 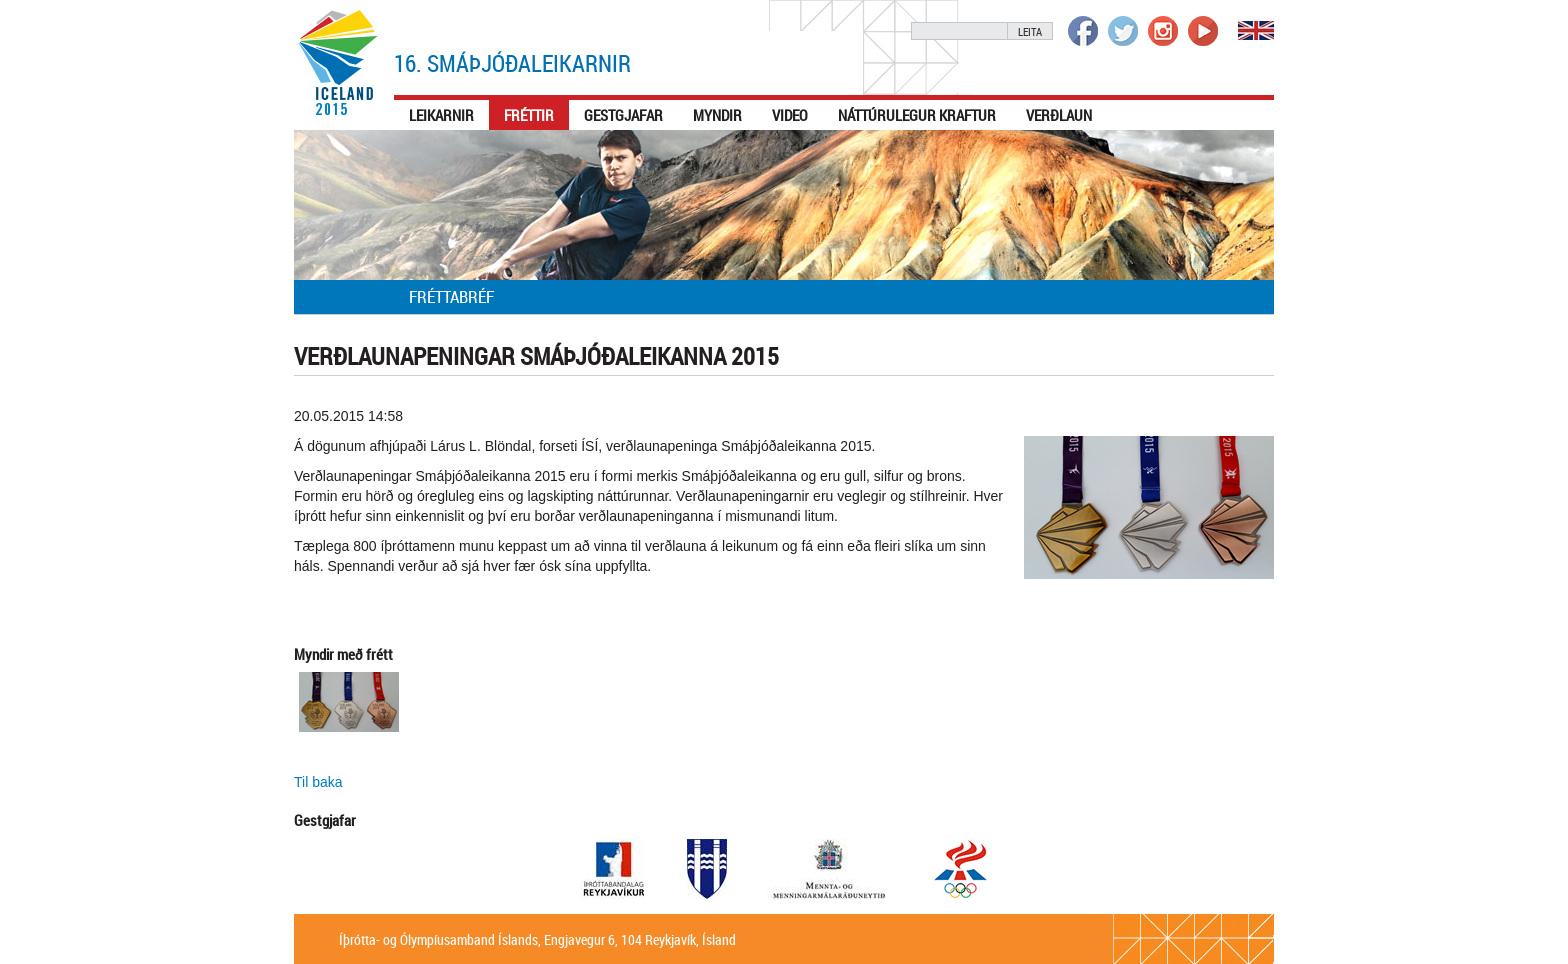 I want to click on Íþrótta- og Ólympíusambandið á Instagram, so click(x=1163, y=31).